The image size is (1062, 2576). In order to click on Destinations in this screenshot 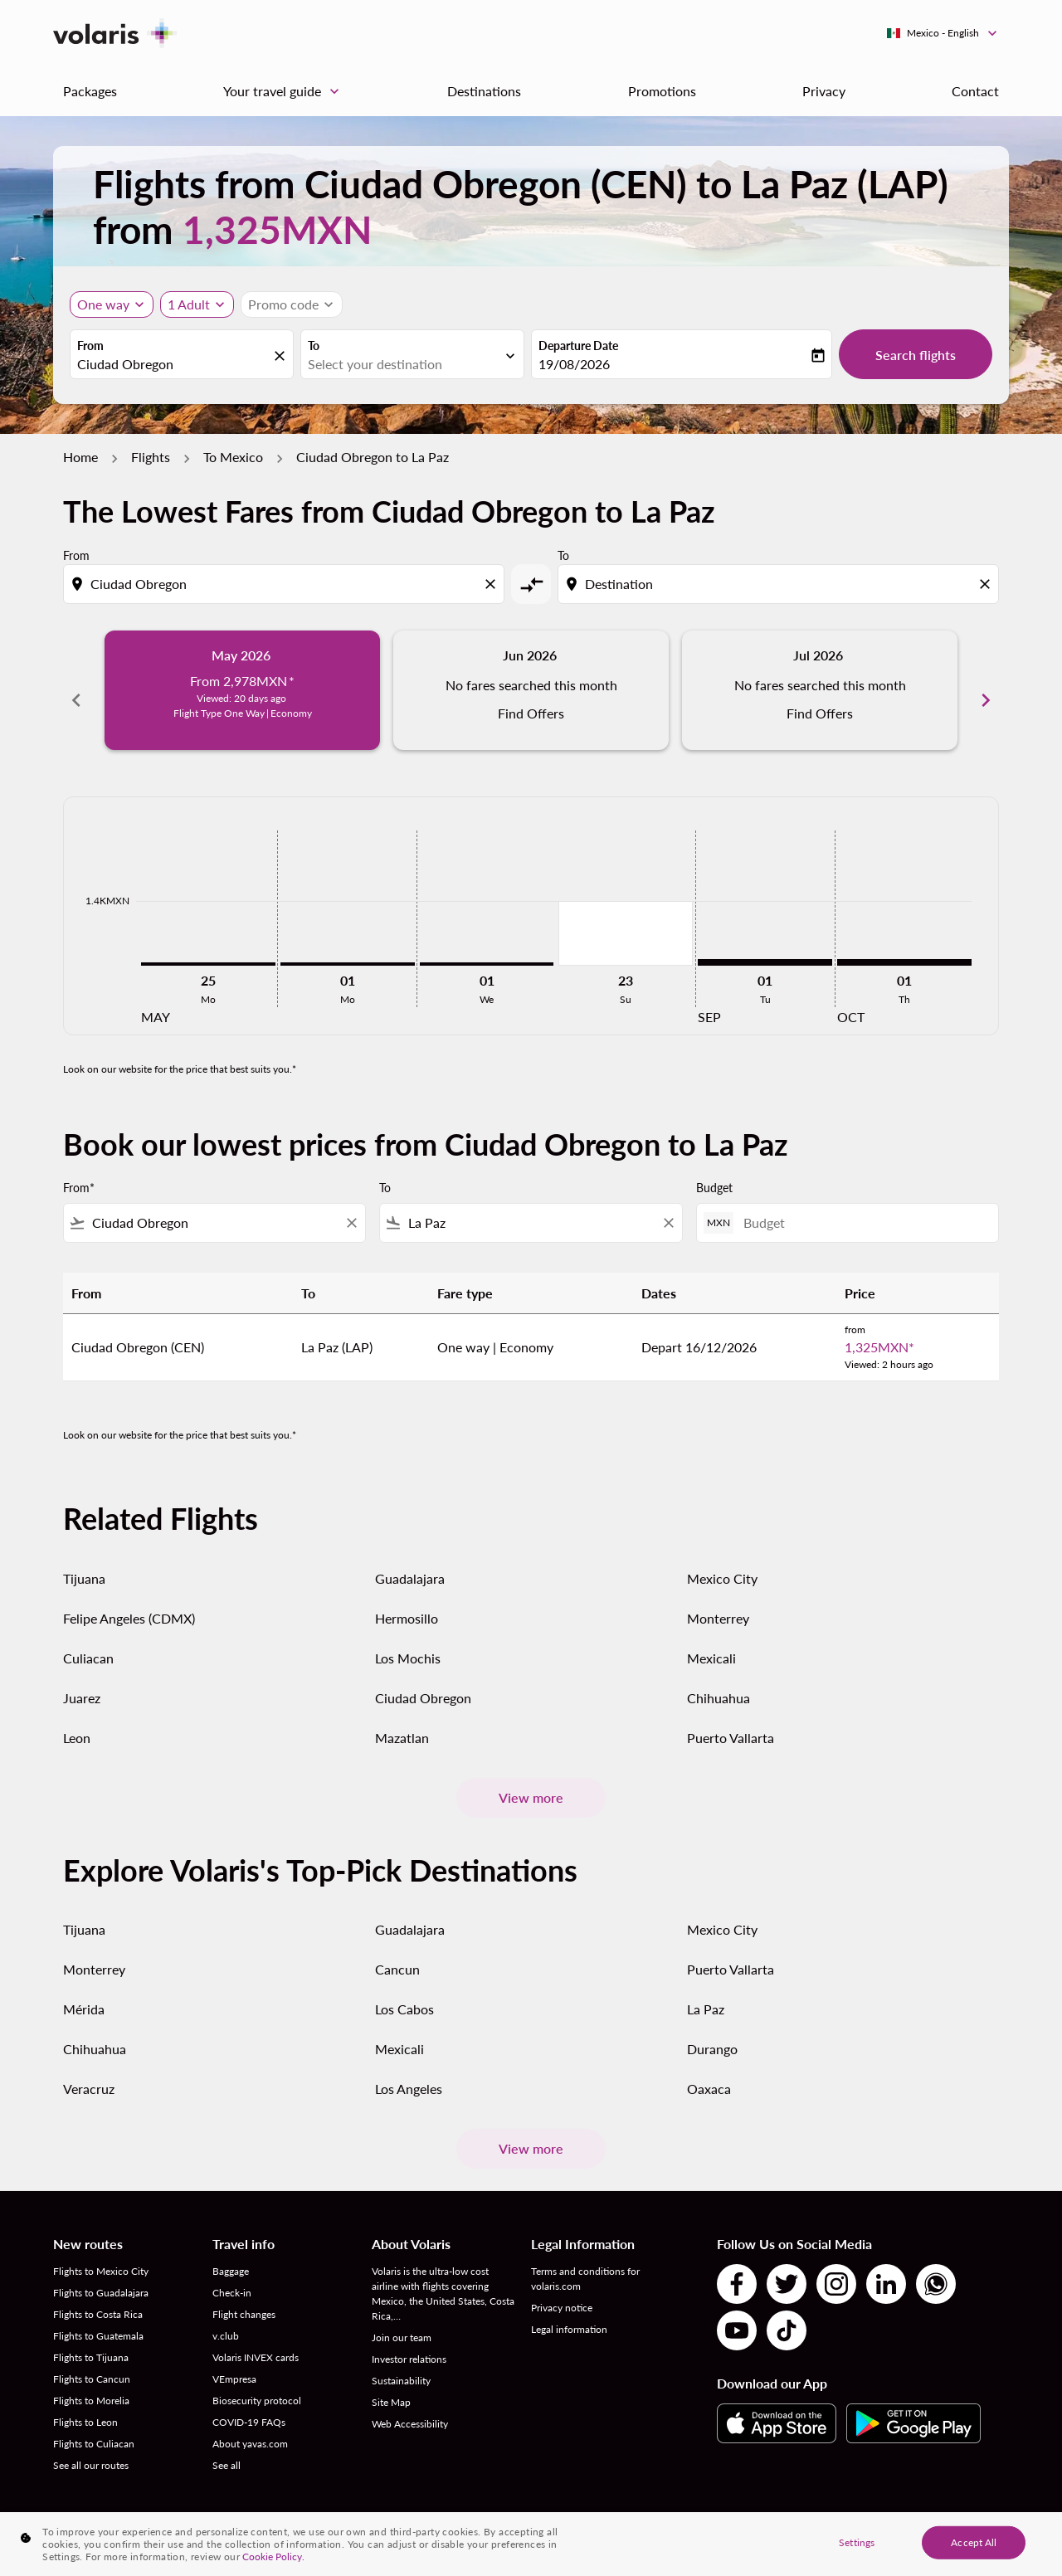, I will do `click(484, 91)`.